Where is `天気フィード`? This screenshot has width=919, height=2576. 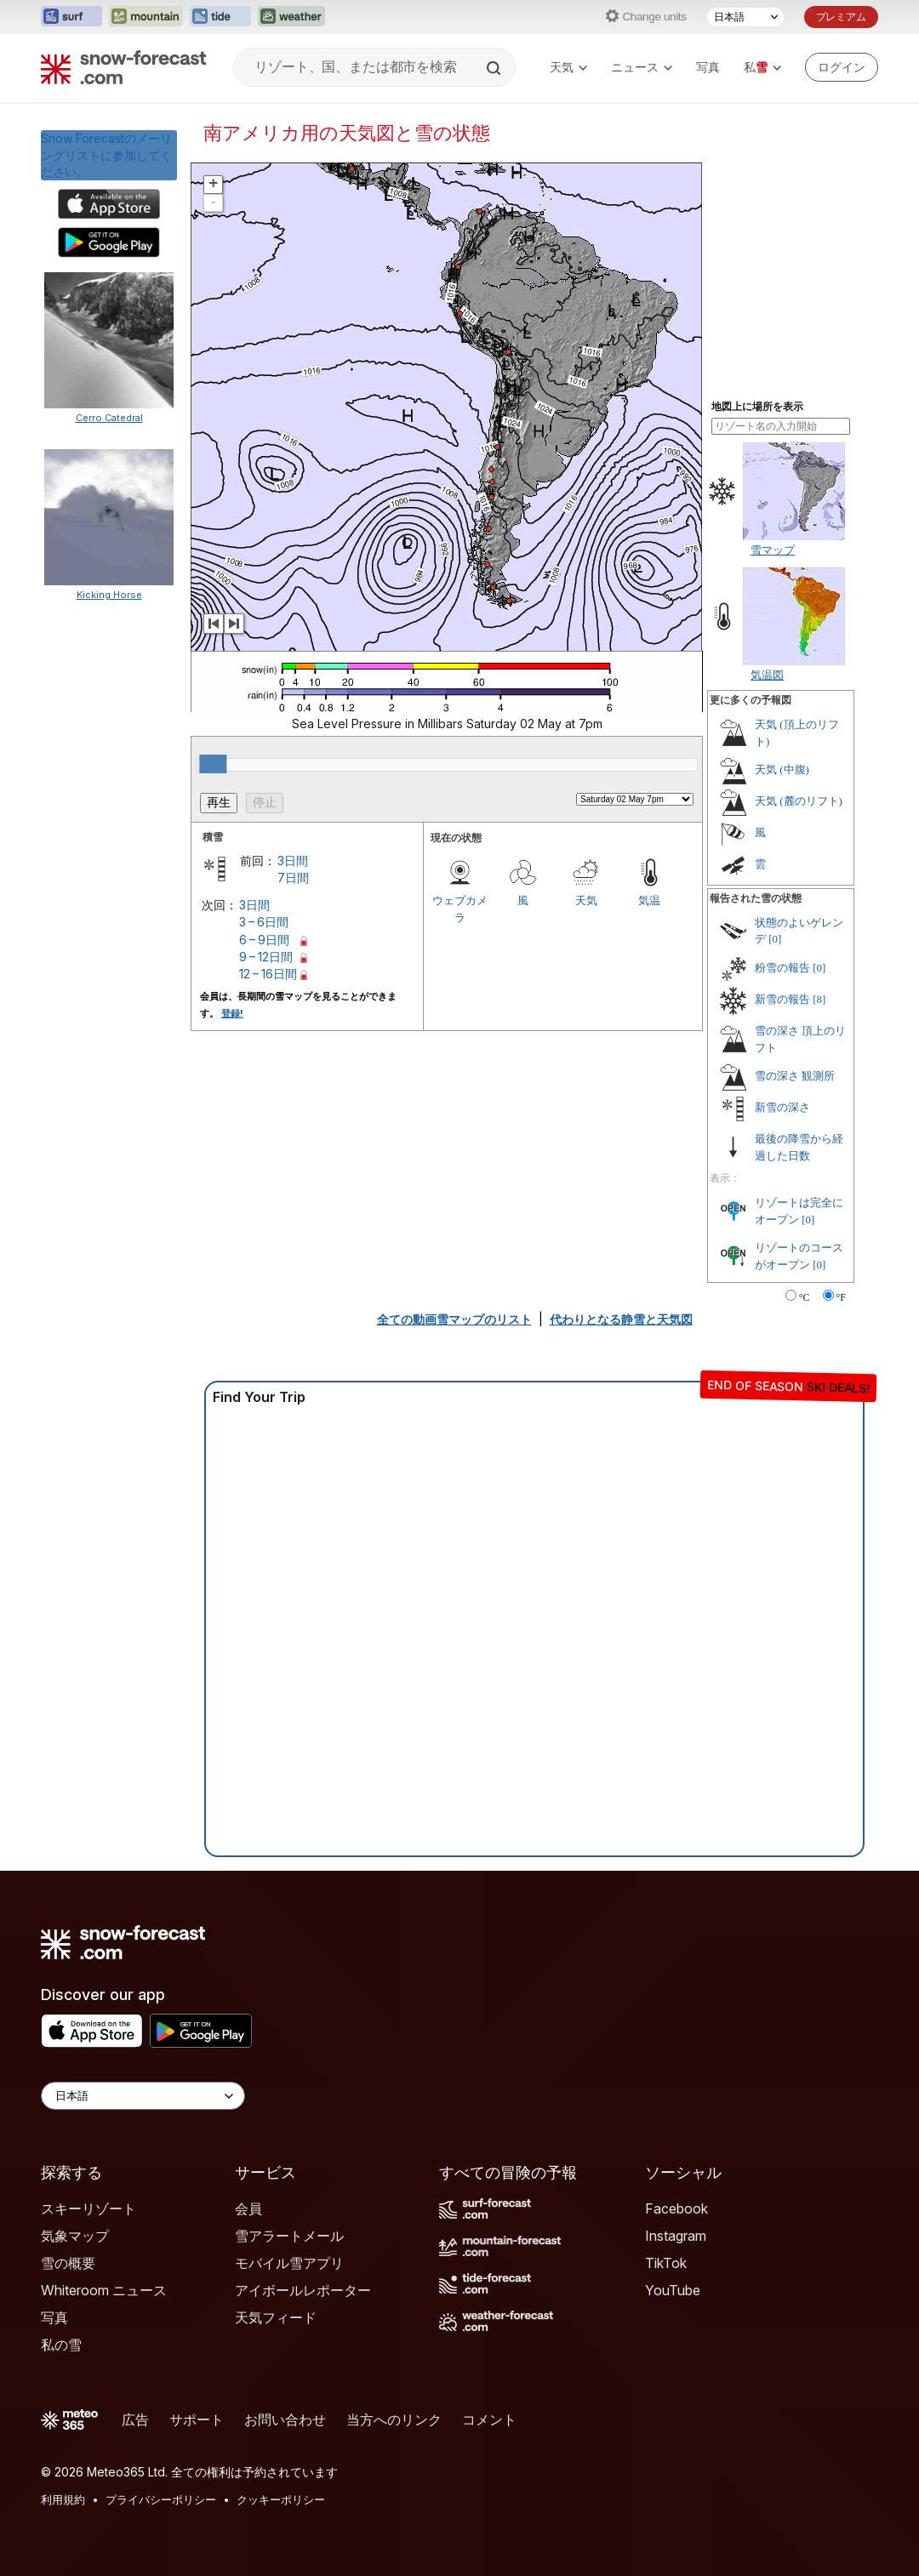 天気フィード is located at coordinates (276, 2317).